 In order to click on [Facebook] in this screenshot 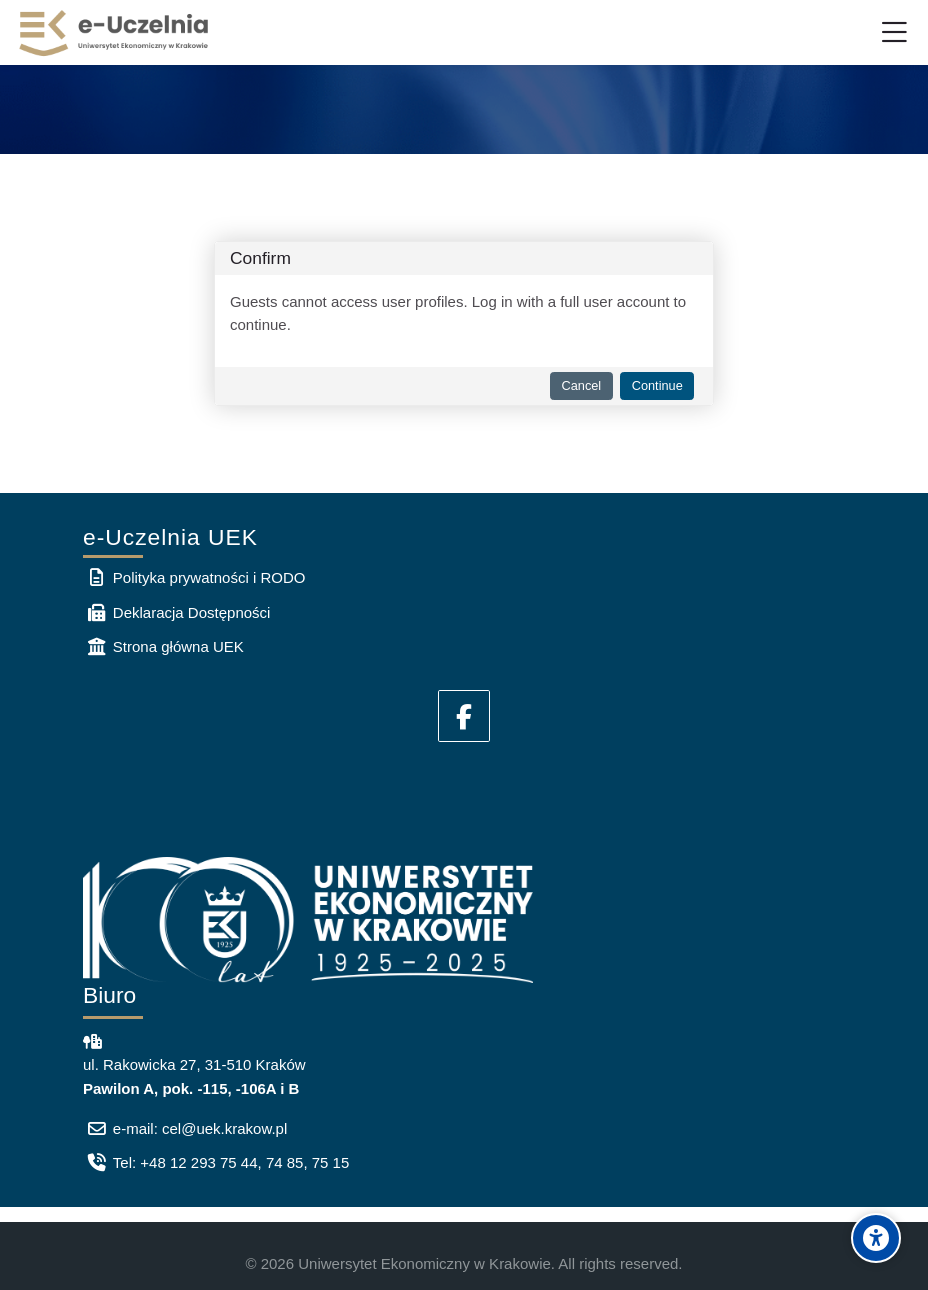, I will do `click(464, 716)`.